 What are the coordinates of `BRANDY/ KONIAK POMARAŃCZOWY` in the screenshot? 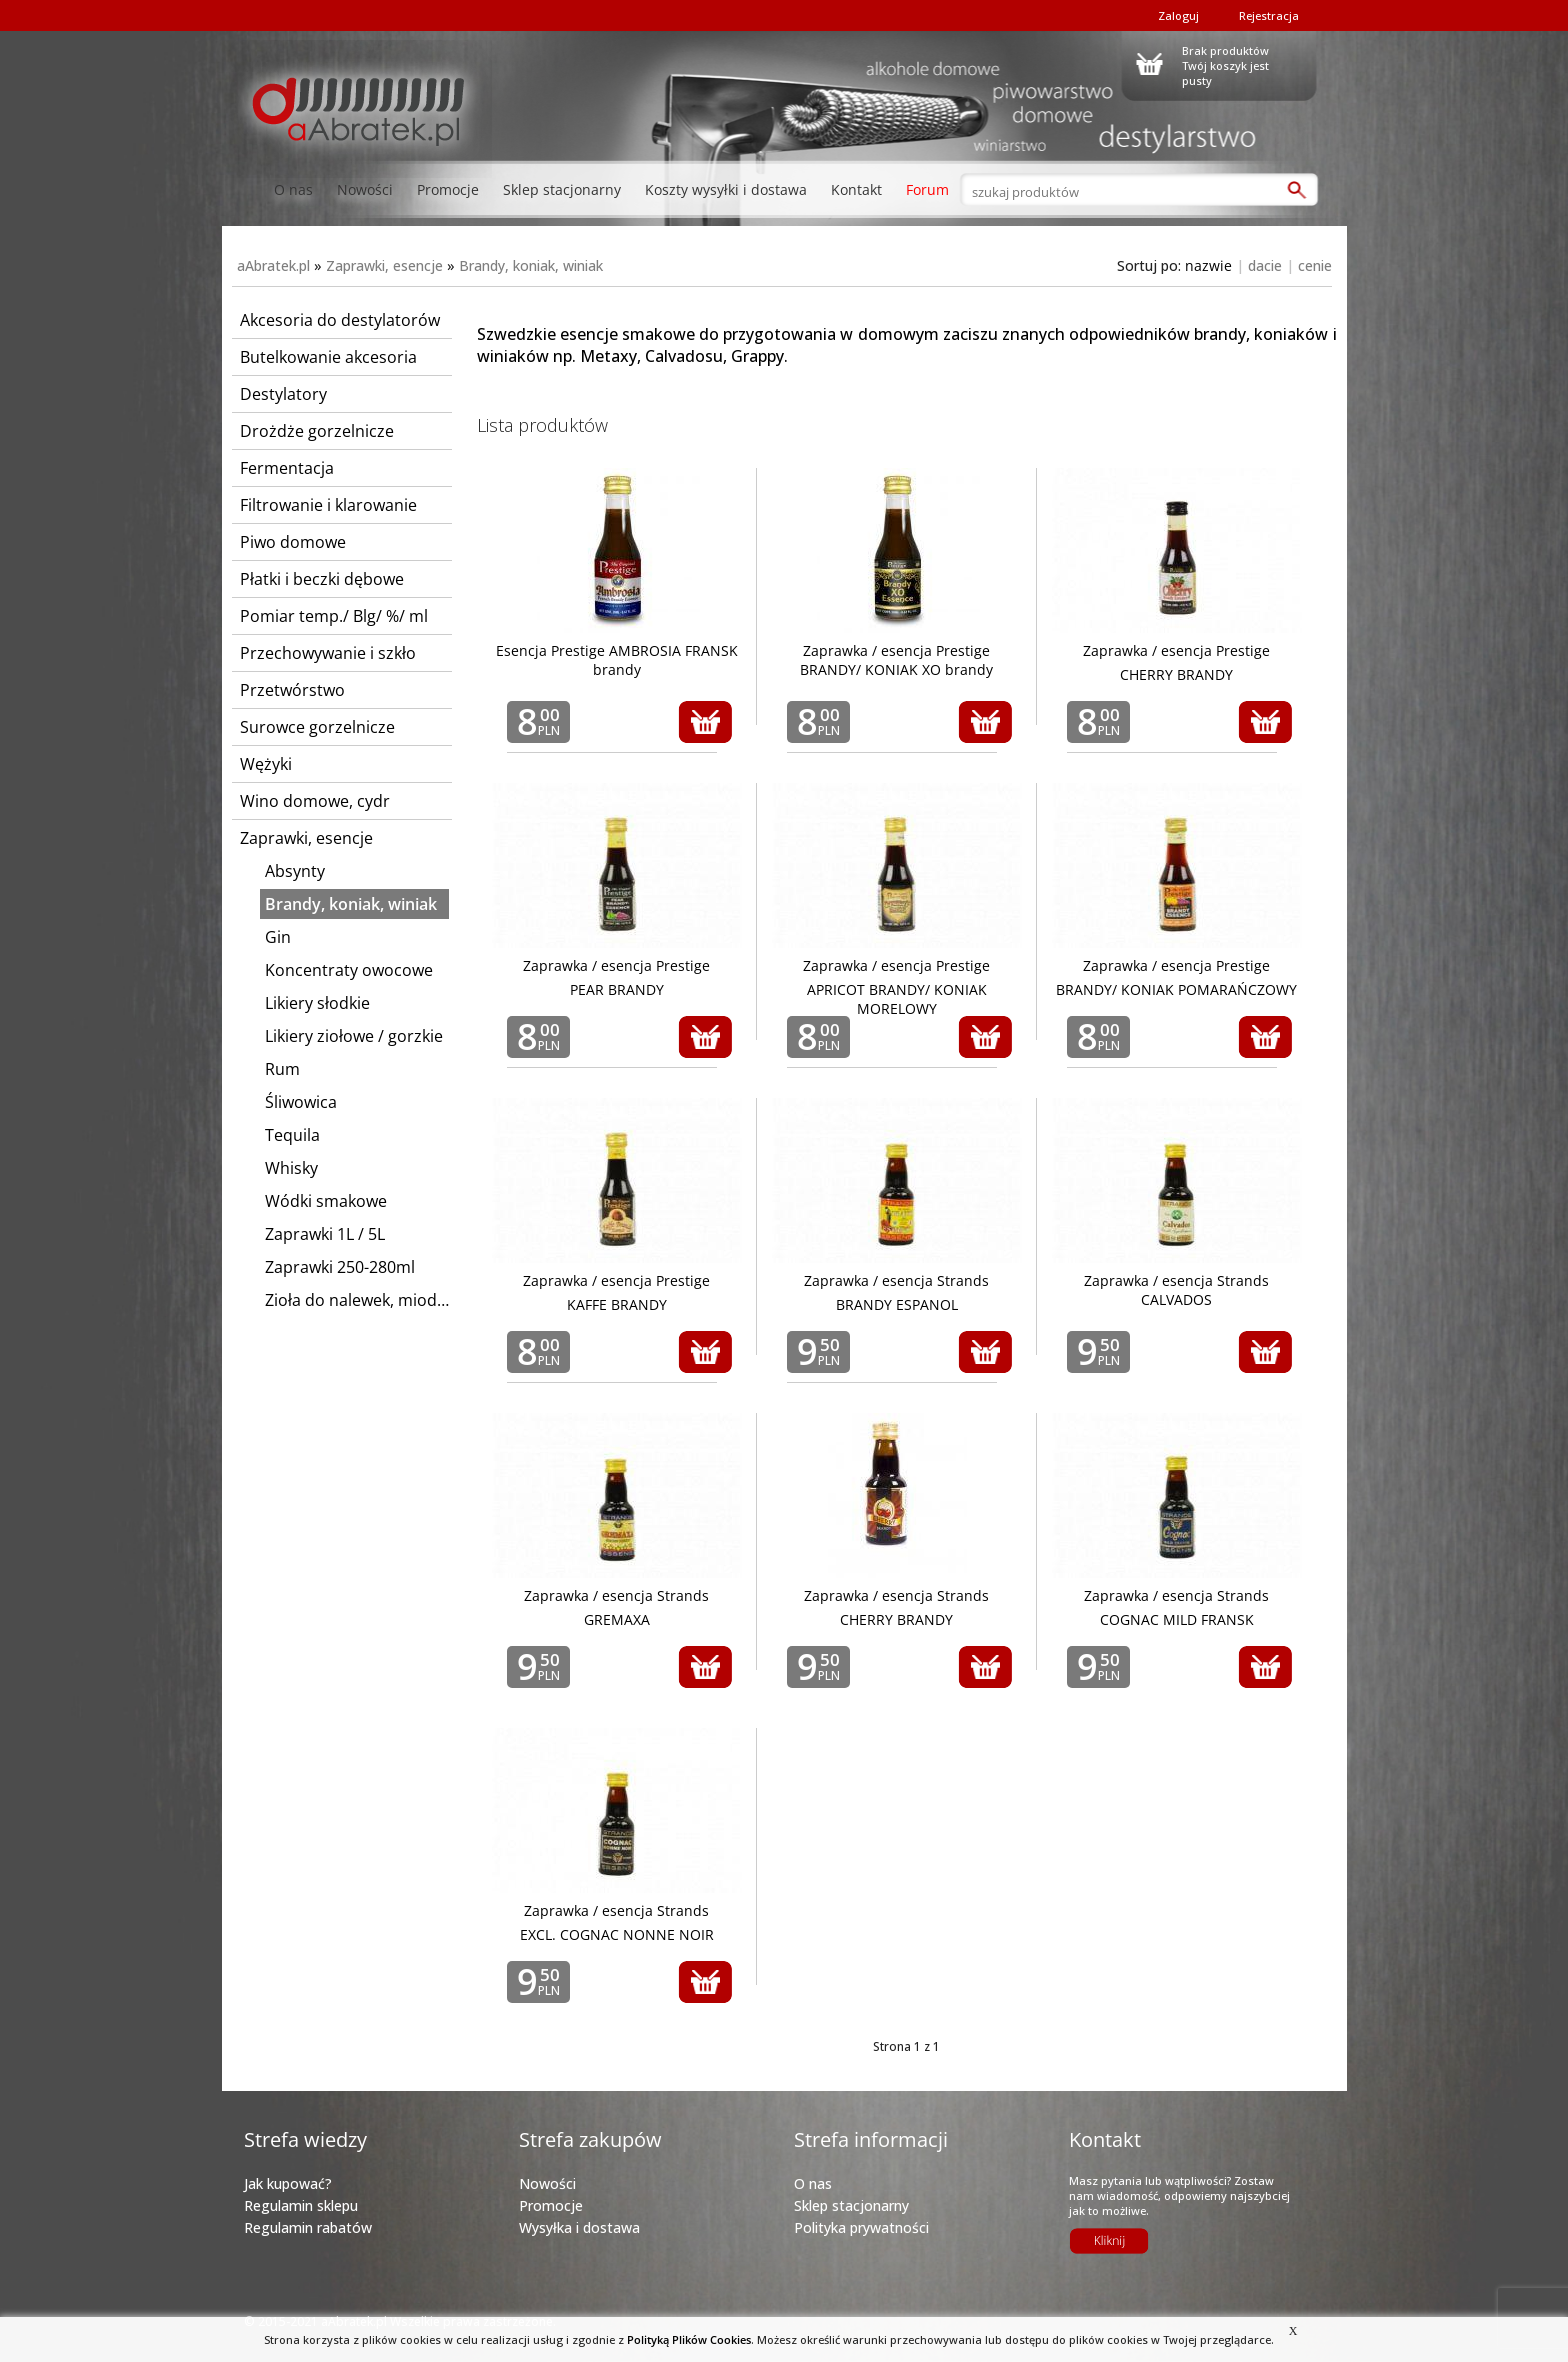 It's located at (1176, 989).